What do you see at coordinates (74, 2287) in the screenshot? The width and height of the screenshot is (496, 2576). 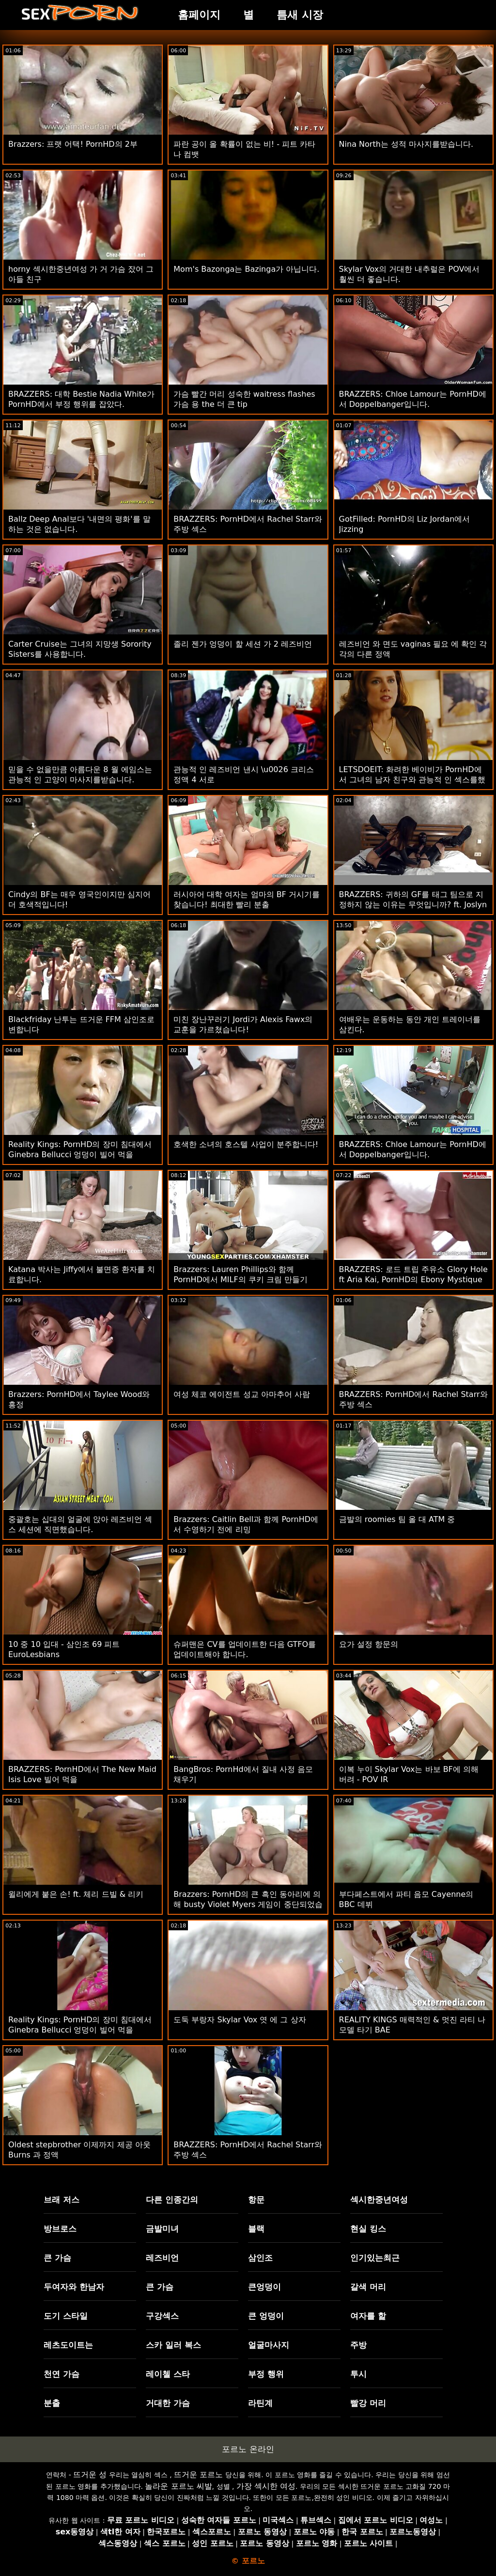 I see `두여자와 한남자` at bounding box center [74, 2287].